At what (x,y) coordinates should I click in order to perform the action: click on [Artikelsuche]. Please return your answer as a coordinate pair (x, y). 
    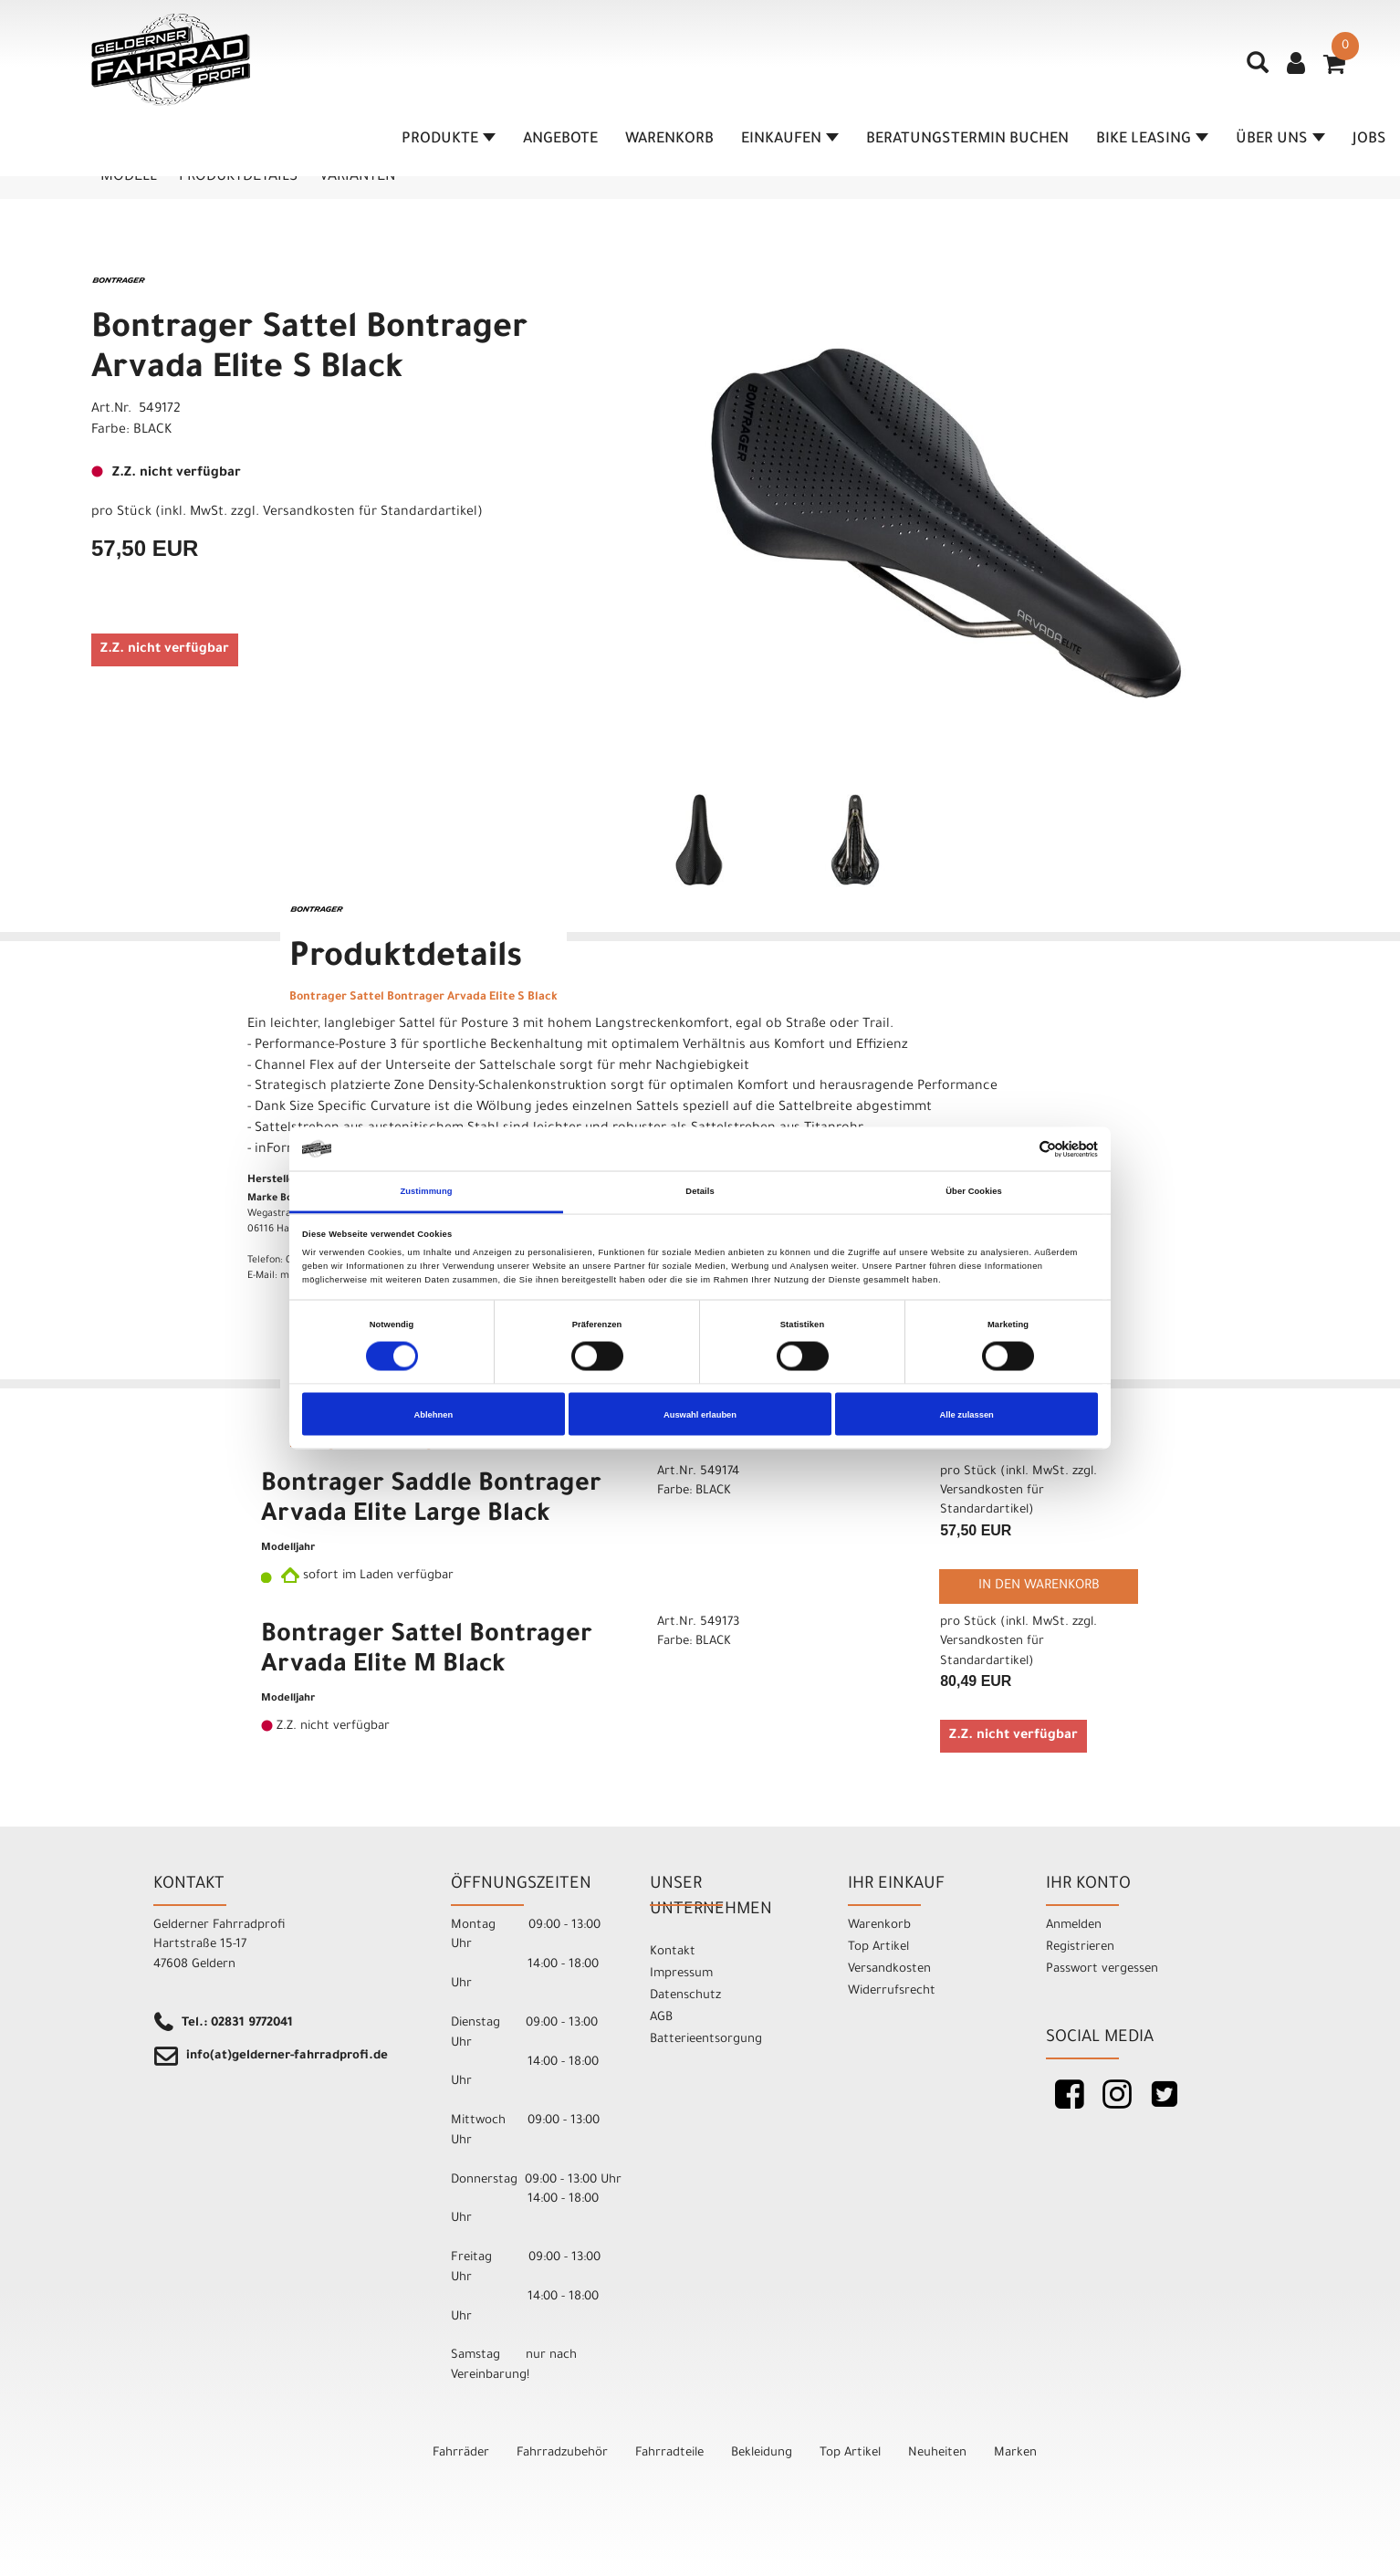
    Looking at the image, I should click on (1258, 69).